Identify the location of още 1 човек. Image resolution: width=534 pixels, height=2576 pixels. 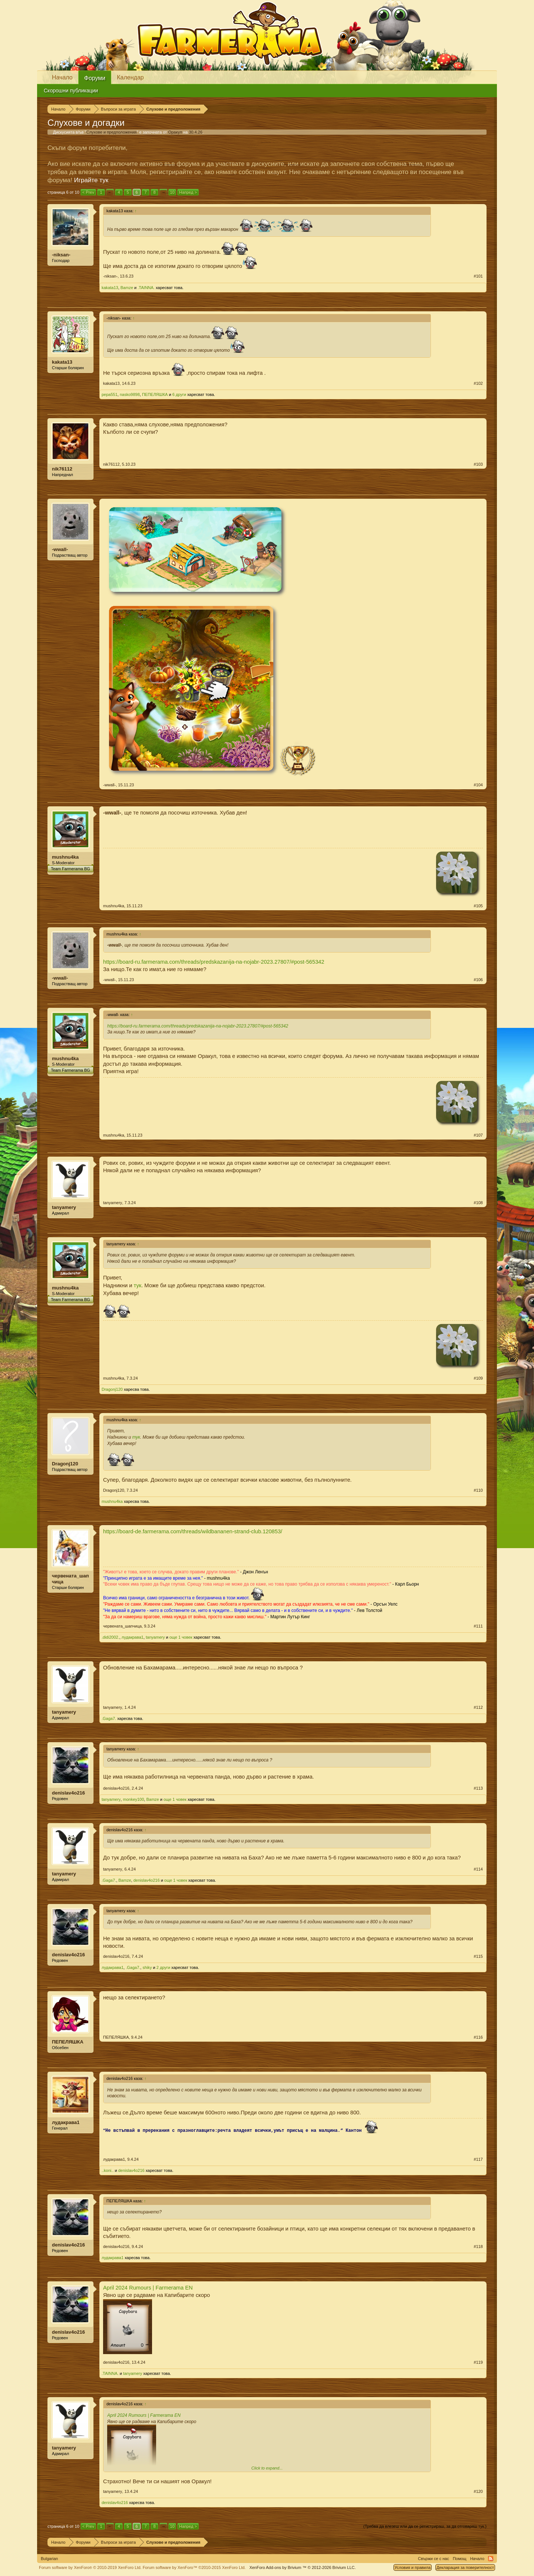
(180, 1637).